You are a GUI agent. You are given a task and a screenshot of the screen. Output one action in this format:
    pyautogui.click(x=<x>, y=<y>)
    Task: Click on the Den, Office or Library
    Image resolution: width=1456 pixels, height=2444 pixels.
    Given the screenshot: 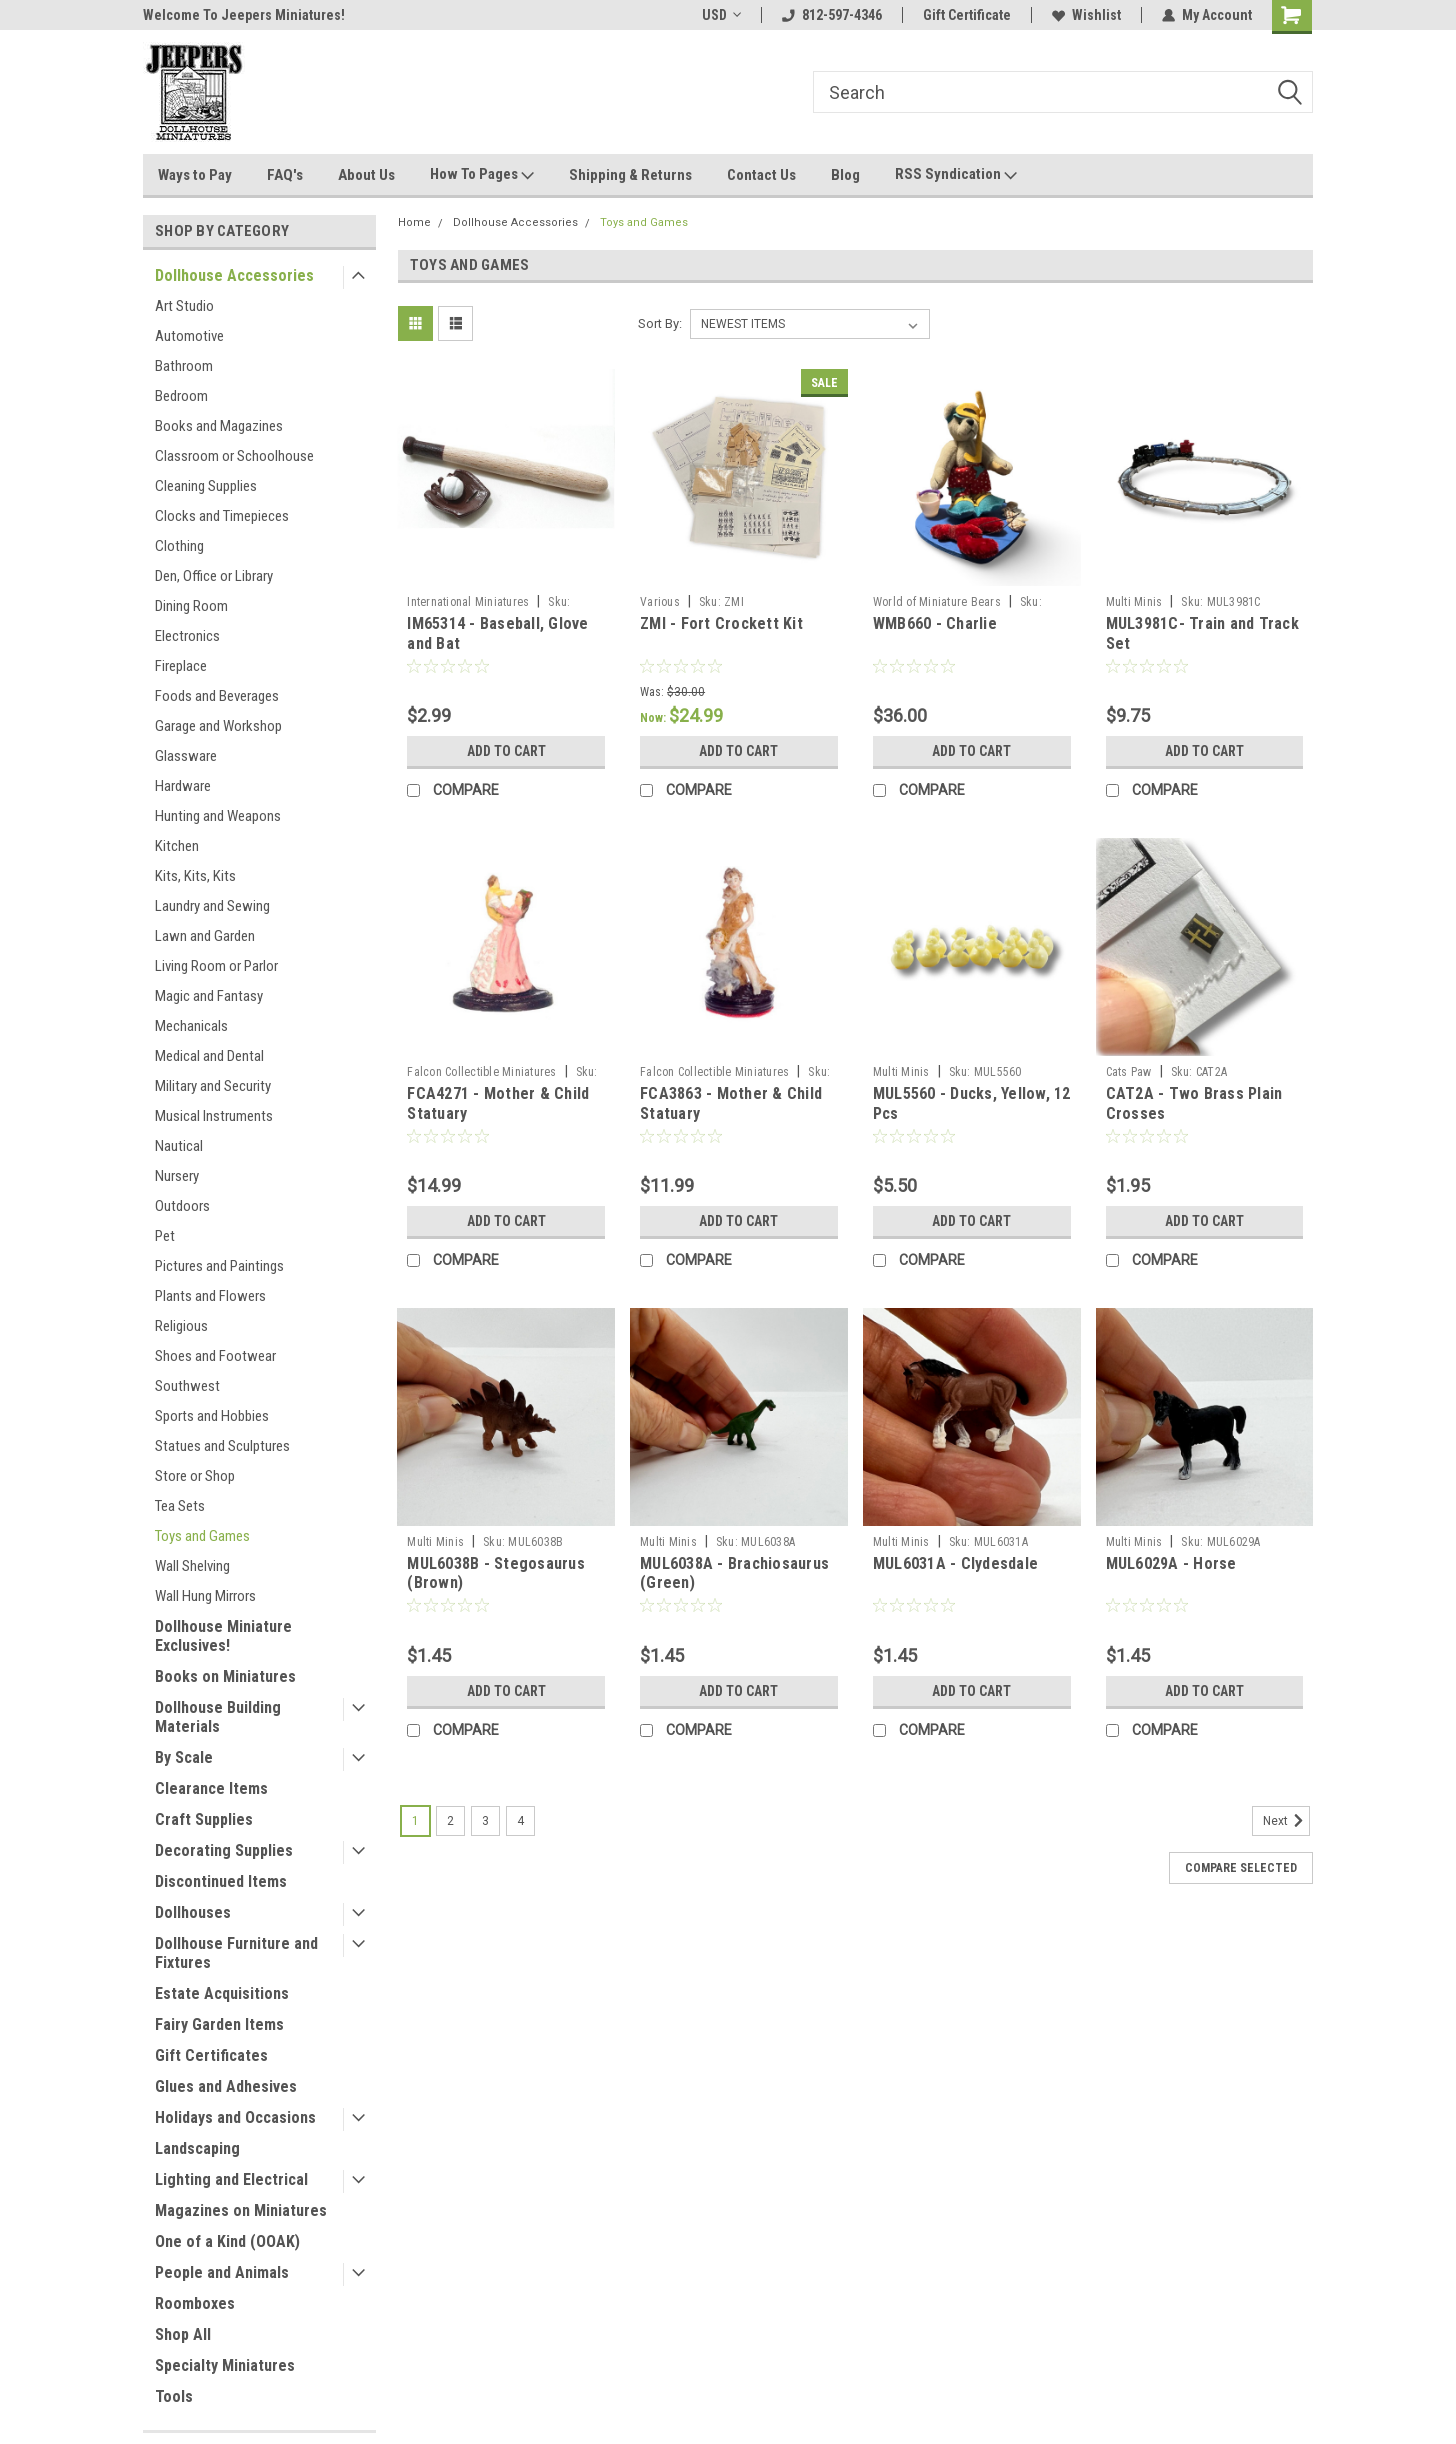 What is the action you would take?
    pyautogui.click(x=214, y=576)
    